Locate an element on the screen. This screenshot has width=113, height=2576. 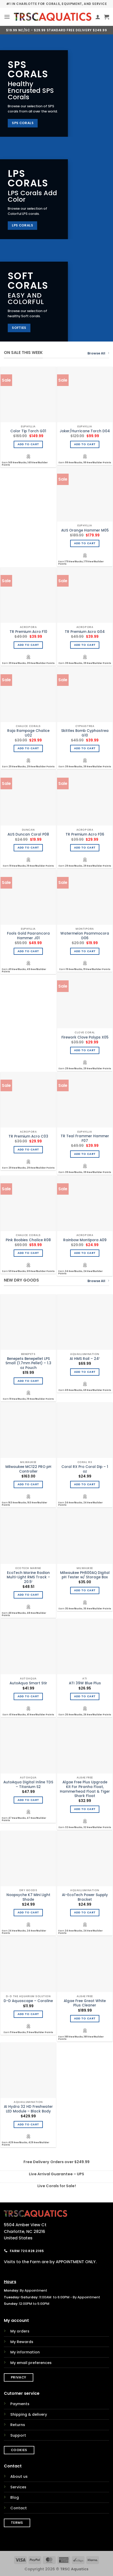
Add to cart [Add to cart: “TR Premium Acro C03”] is located at coordinates (28, 1149).